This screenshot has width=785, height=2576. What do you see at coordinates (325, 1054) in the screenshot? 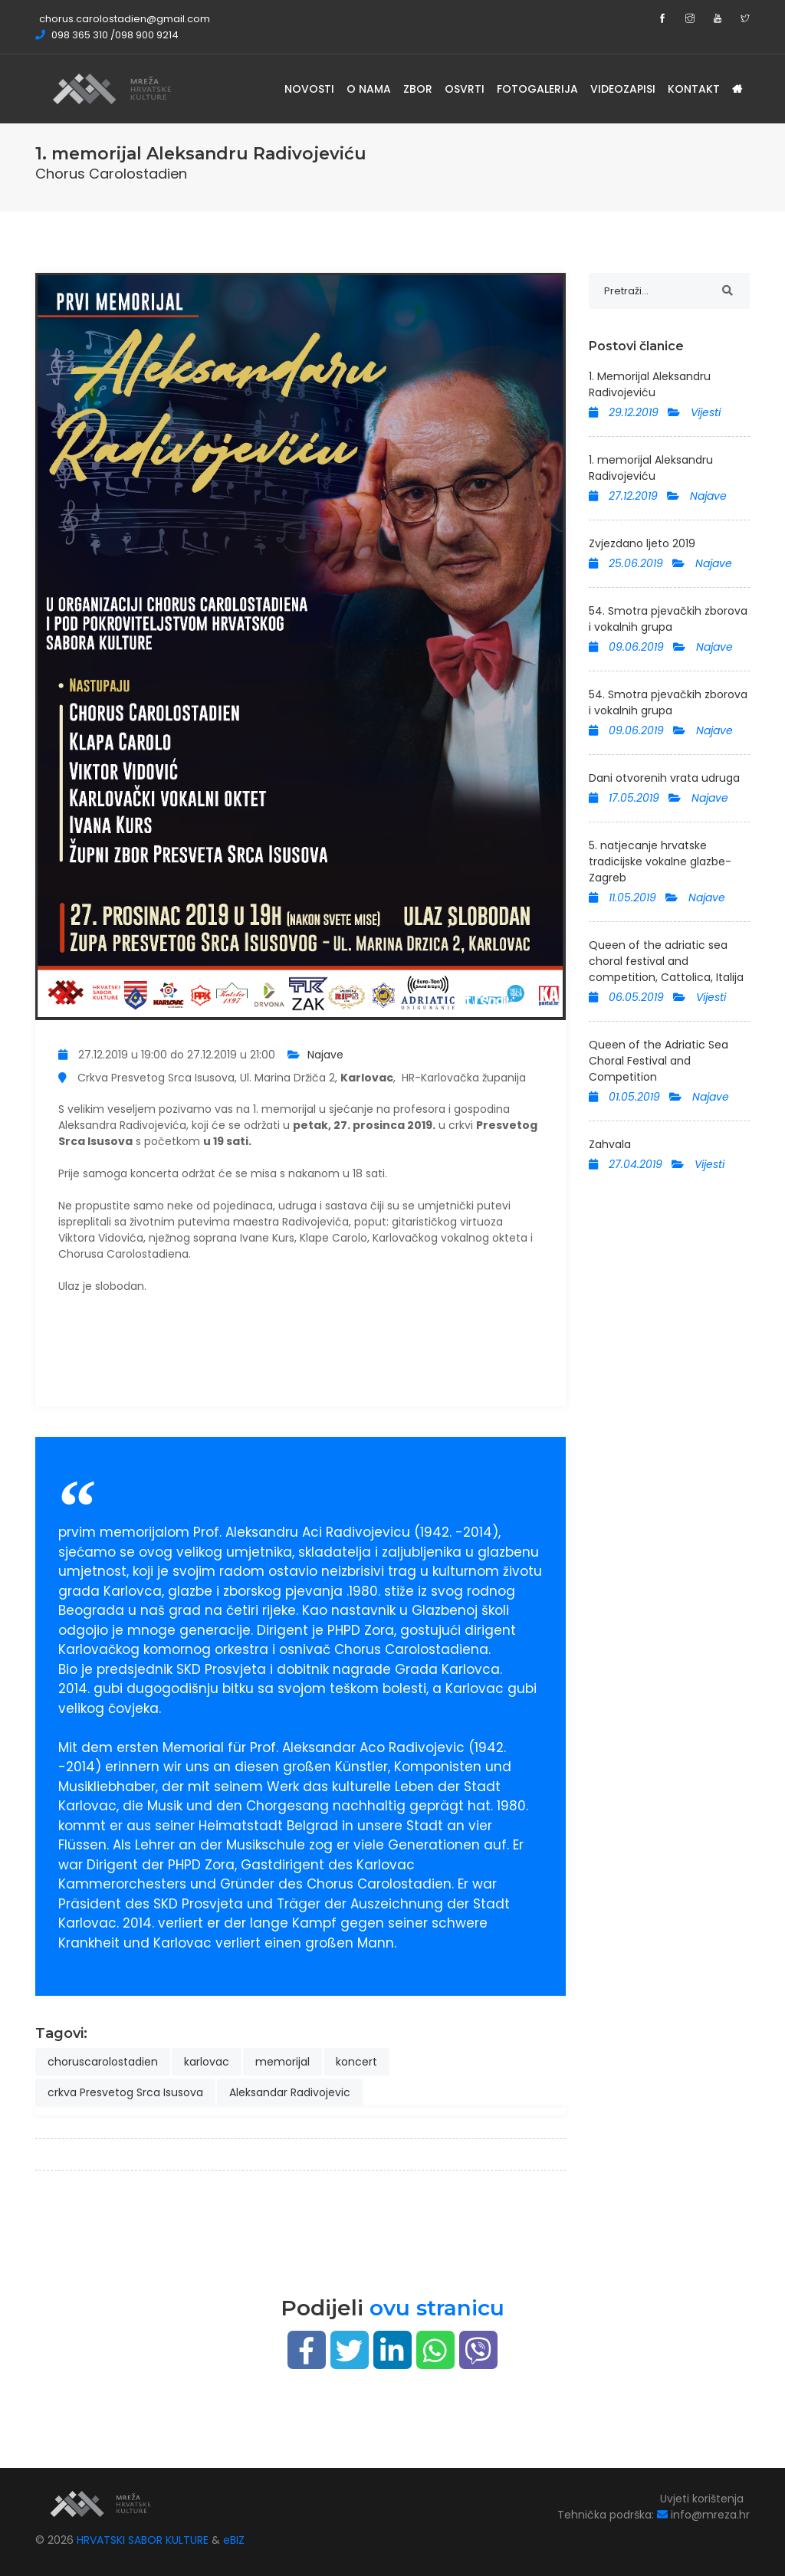
I see `Najave` at bounding box center [325, 1054].